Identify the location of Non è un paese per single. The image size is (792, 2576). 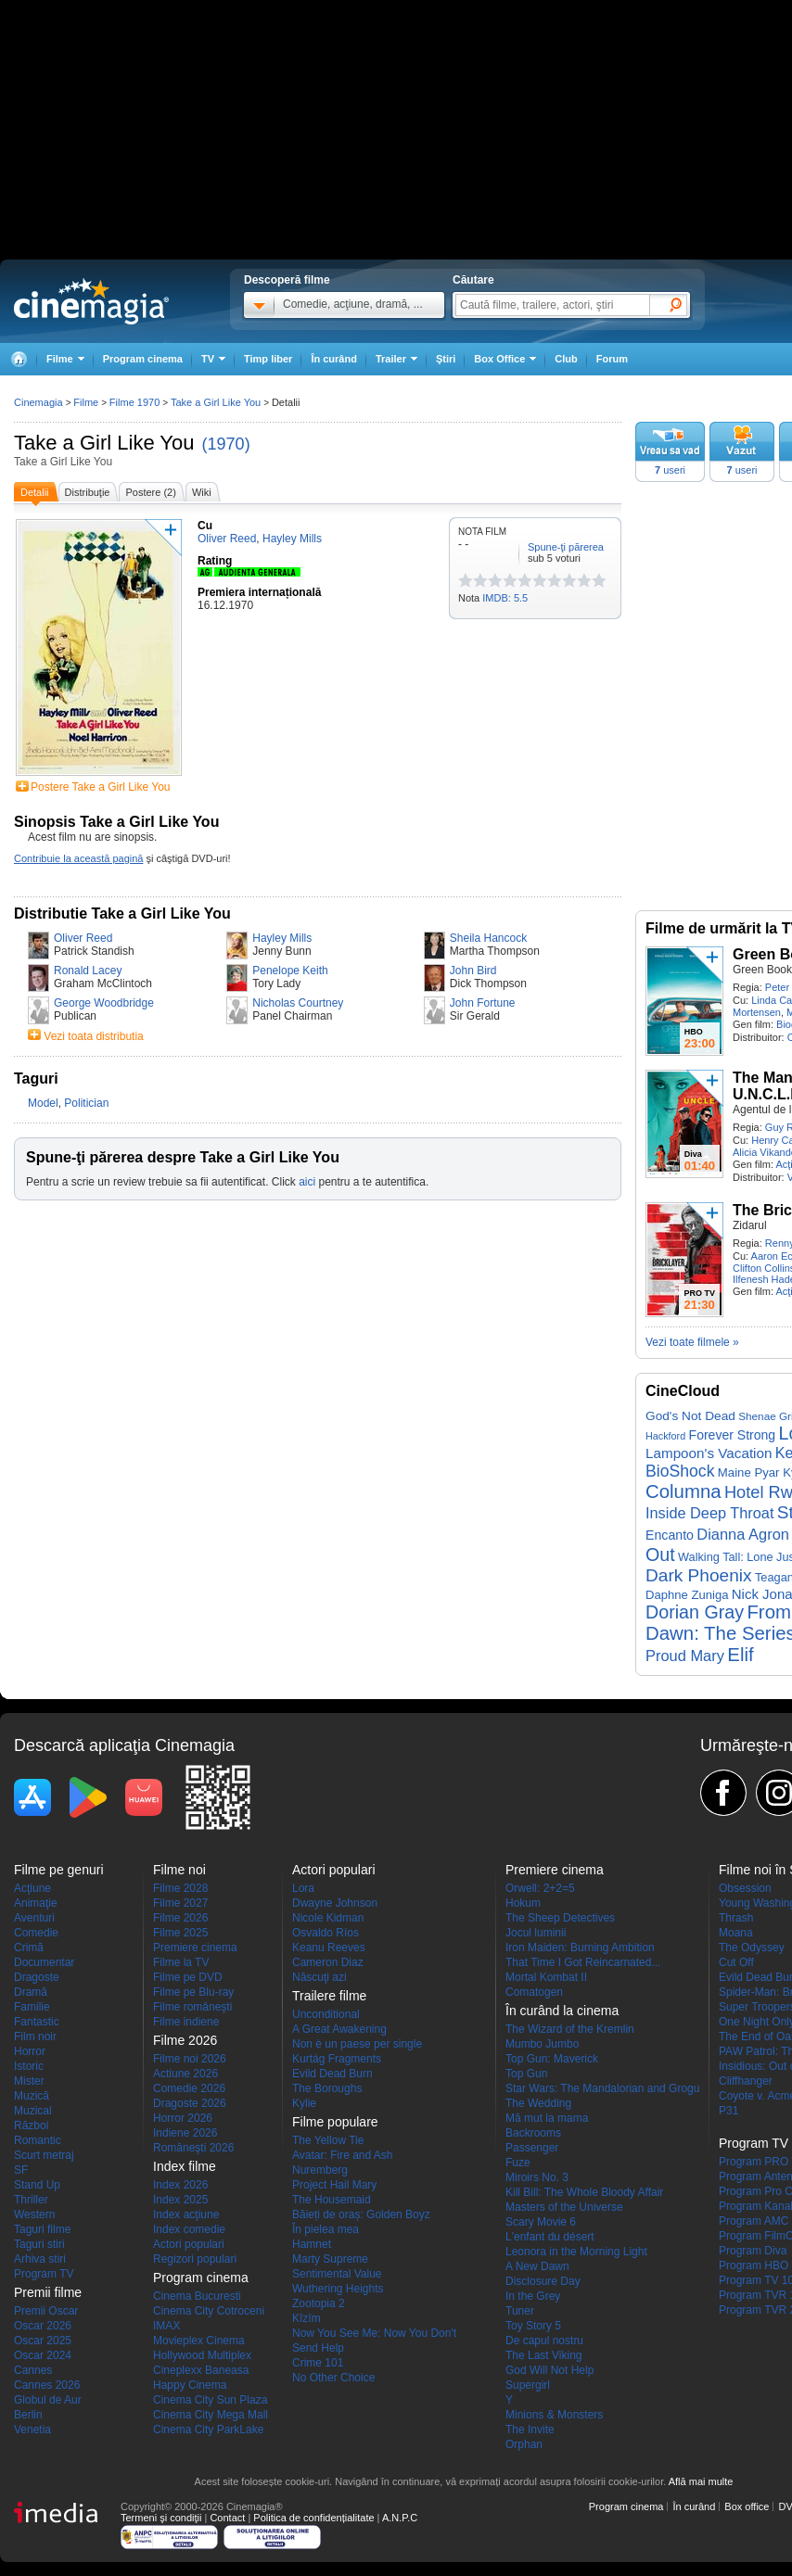
(357, 2043).